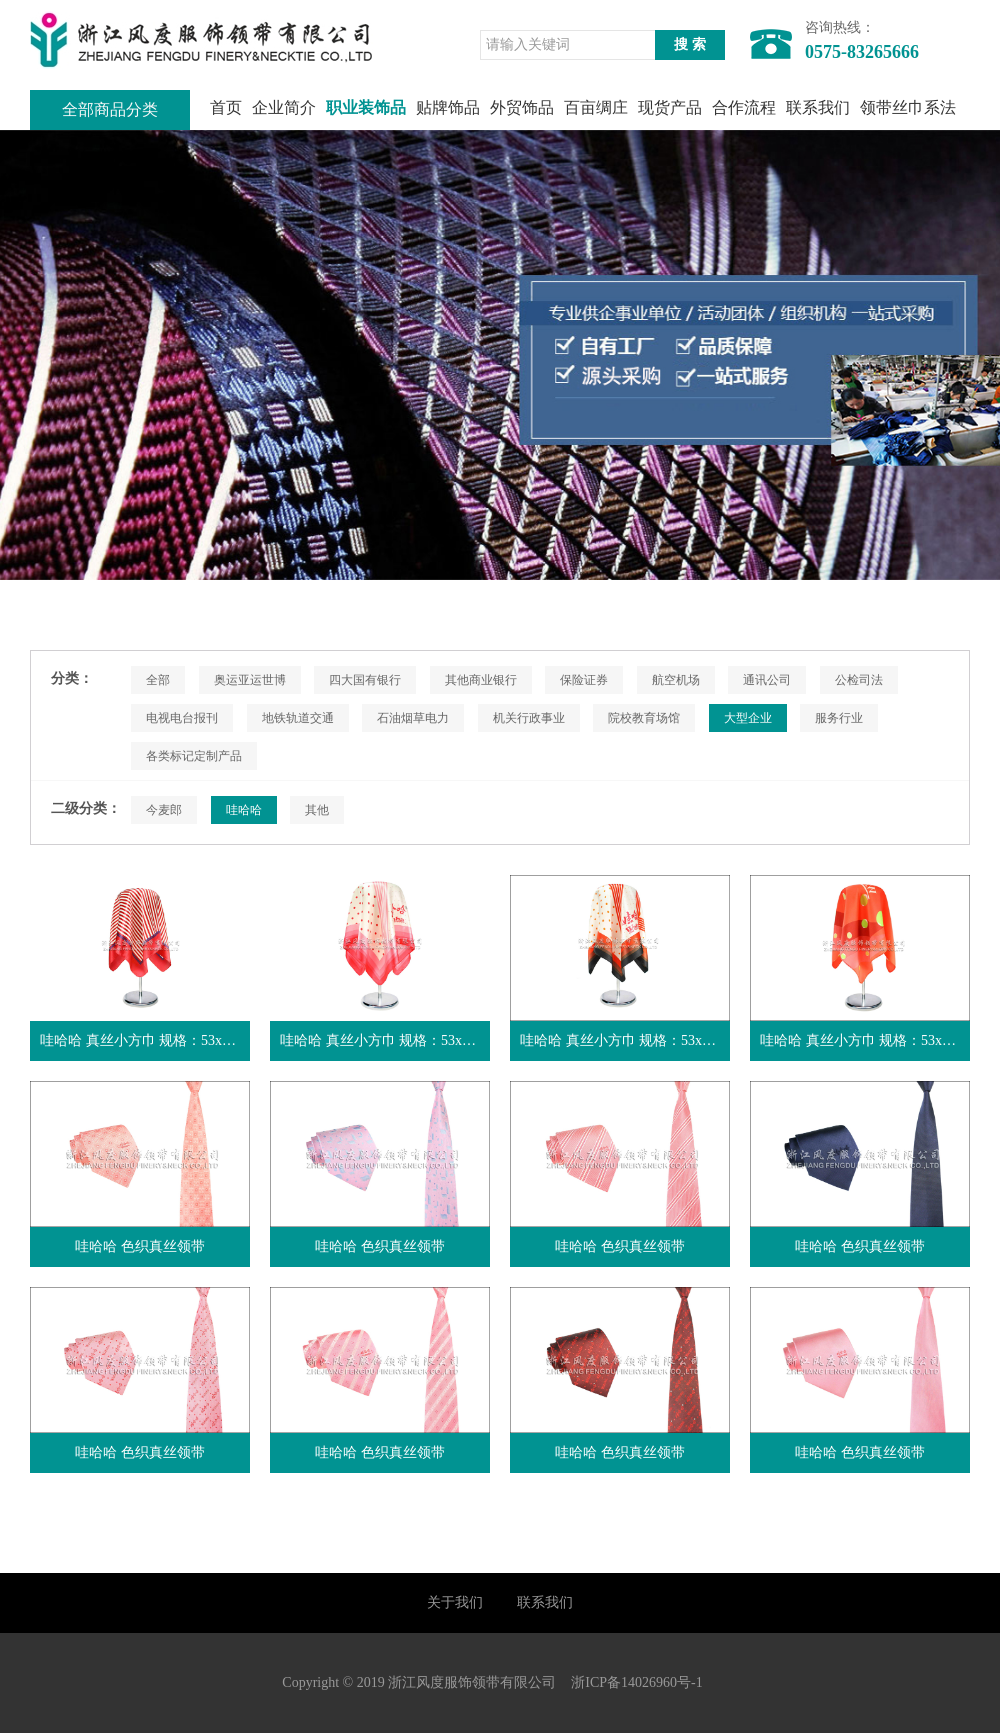  Describe the element at coordinates (908, 107) in the screenshot. I see `领带丝巾系法` at that location.